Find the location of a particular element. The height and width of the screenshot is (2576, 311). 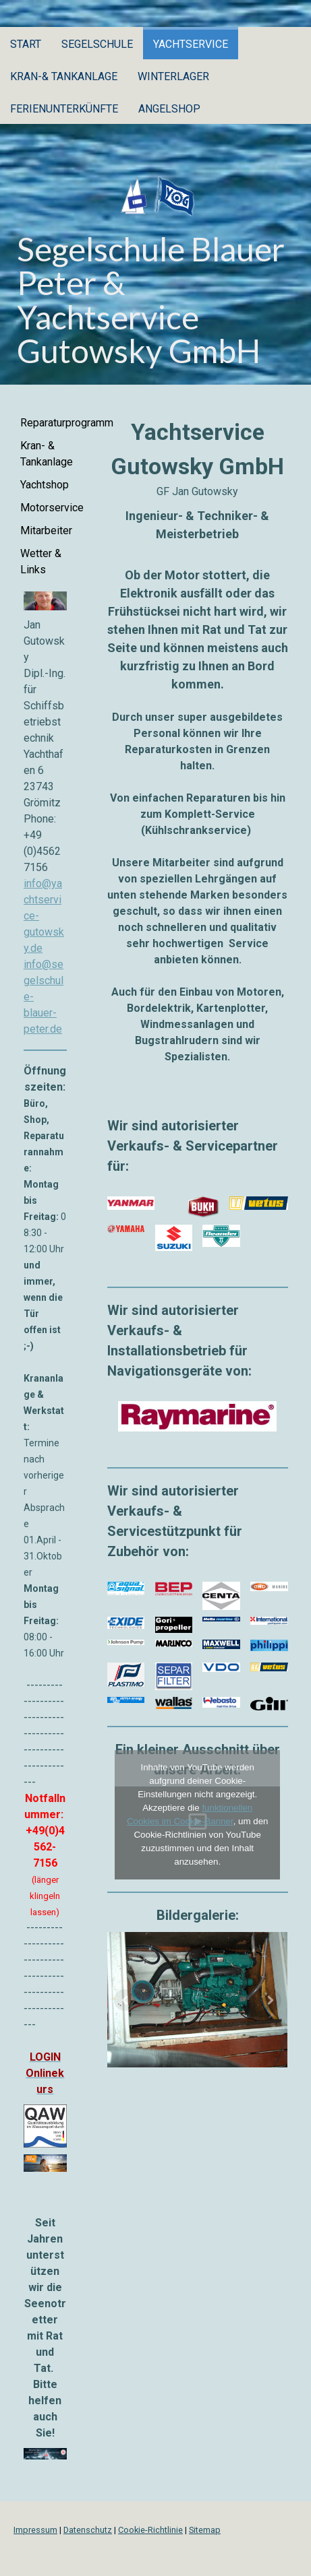

Impressum is located at coordinates (35, 2530).